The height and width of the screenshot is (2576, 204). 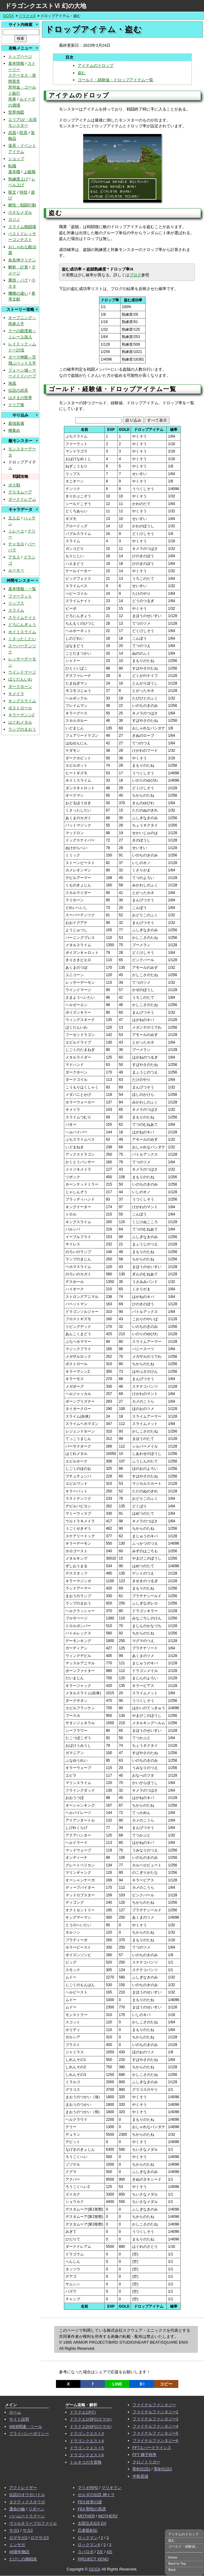 I want to click on 主人公, so click(x=14, y=518).